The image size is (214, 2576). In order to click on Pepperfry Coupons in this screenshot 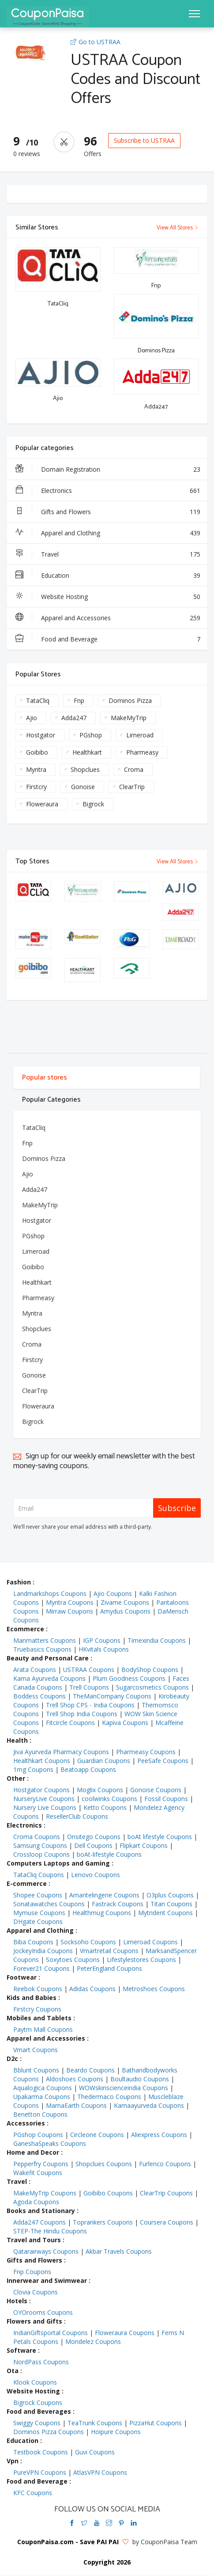, I will do `click(40, 2164)`.